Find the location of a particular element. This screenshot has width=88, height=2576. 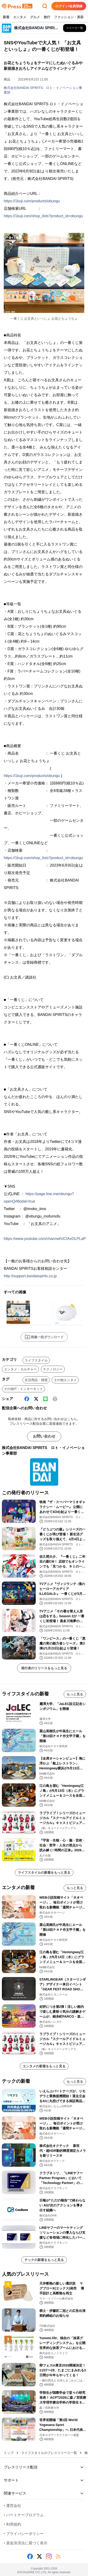

お問い合わせ is located at coordinates (44, 1436).